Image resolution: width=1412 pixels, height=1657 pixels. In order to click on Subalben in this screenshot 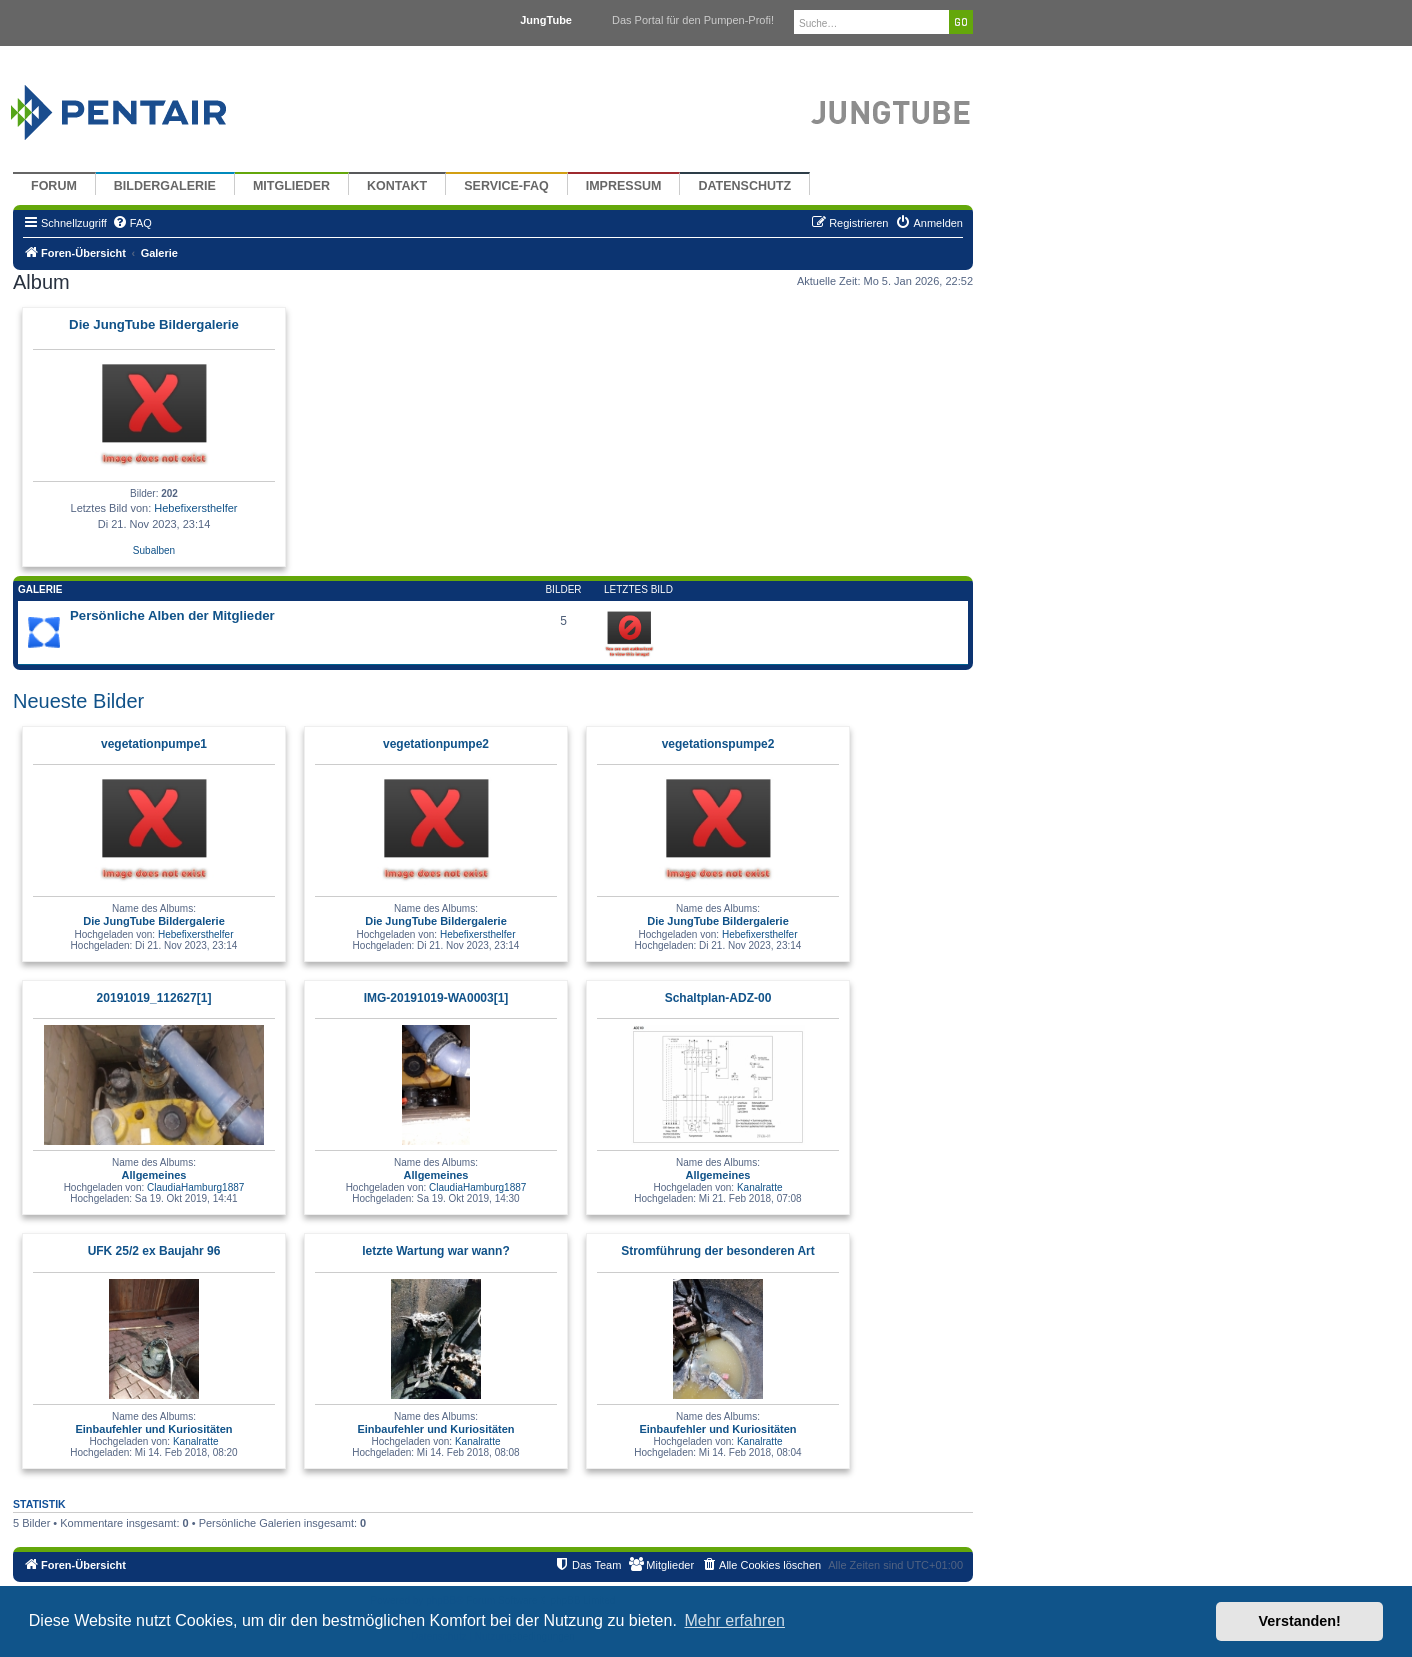, I will do `click(154, 550)`.